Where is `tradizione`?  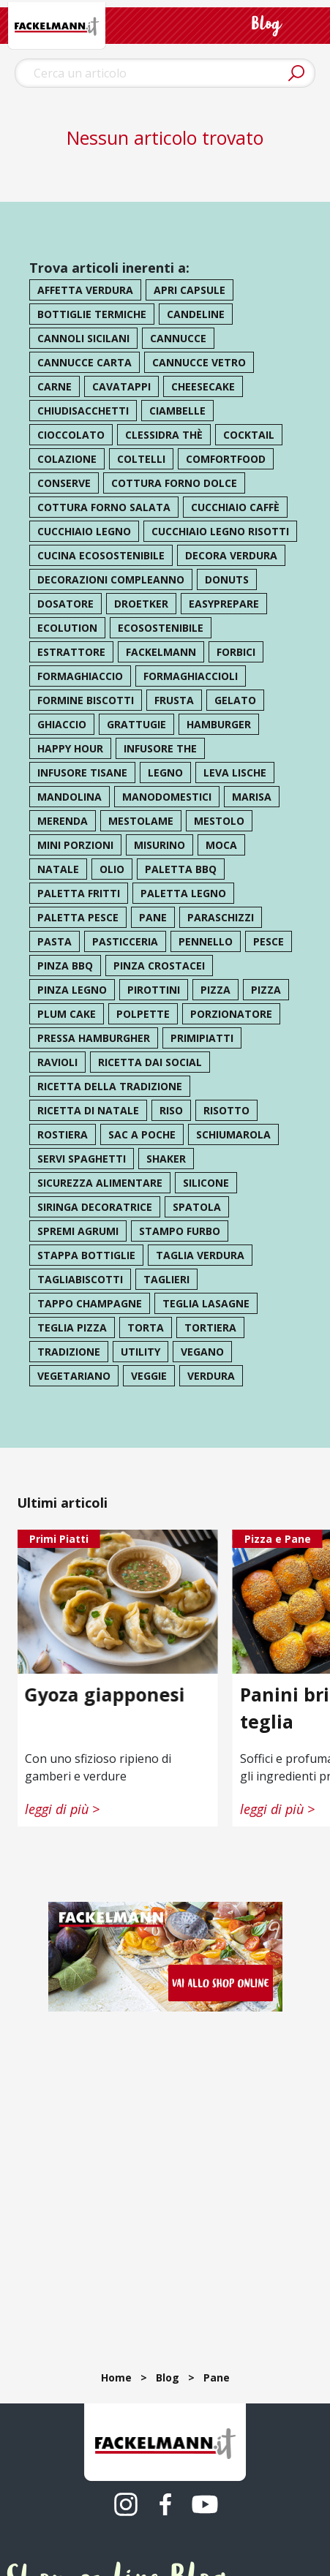
tradizione is located at coordinates (68, 1352).